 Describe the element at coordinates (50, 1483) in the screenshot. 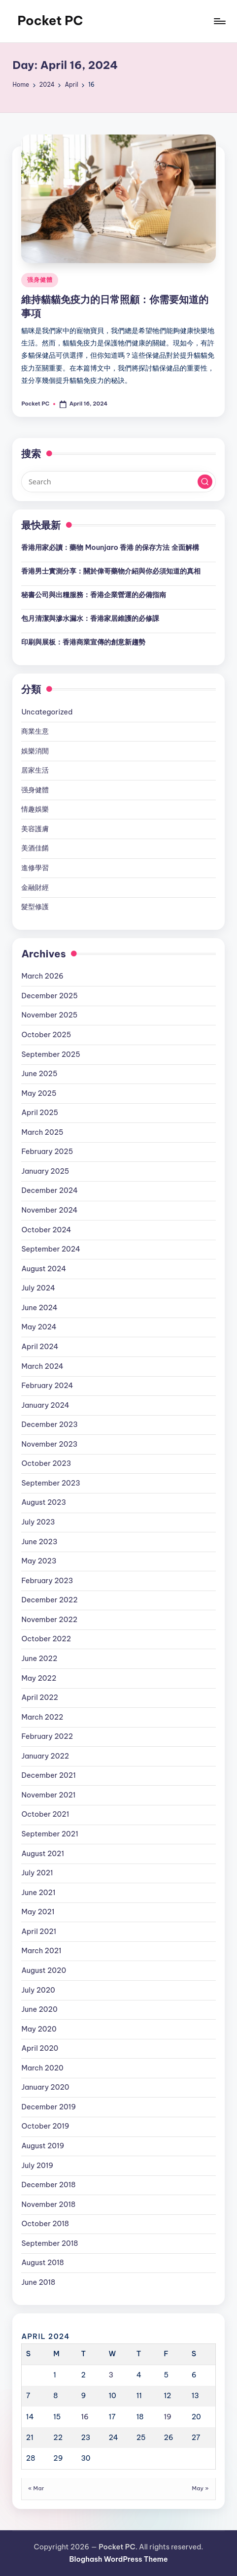

I see `September 2023` at that location.